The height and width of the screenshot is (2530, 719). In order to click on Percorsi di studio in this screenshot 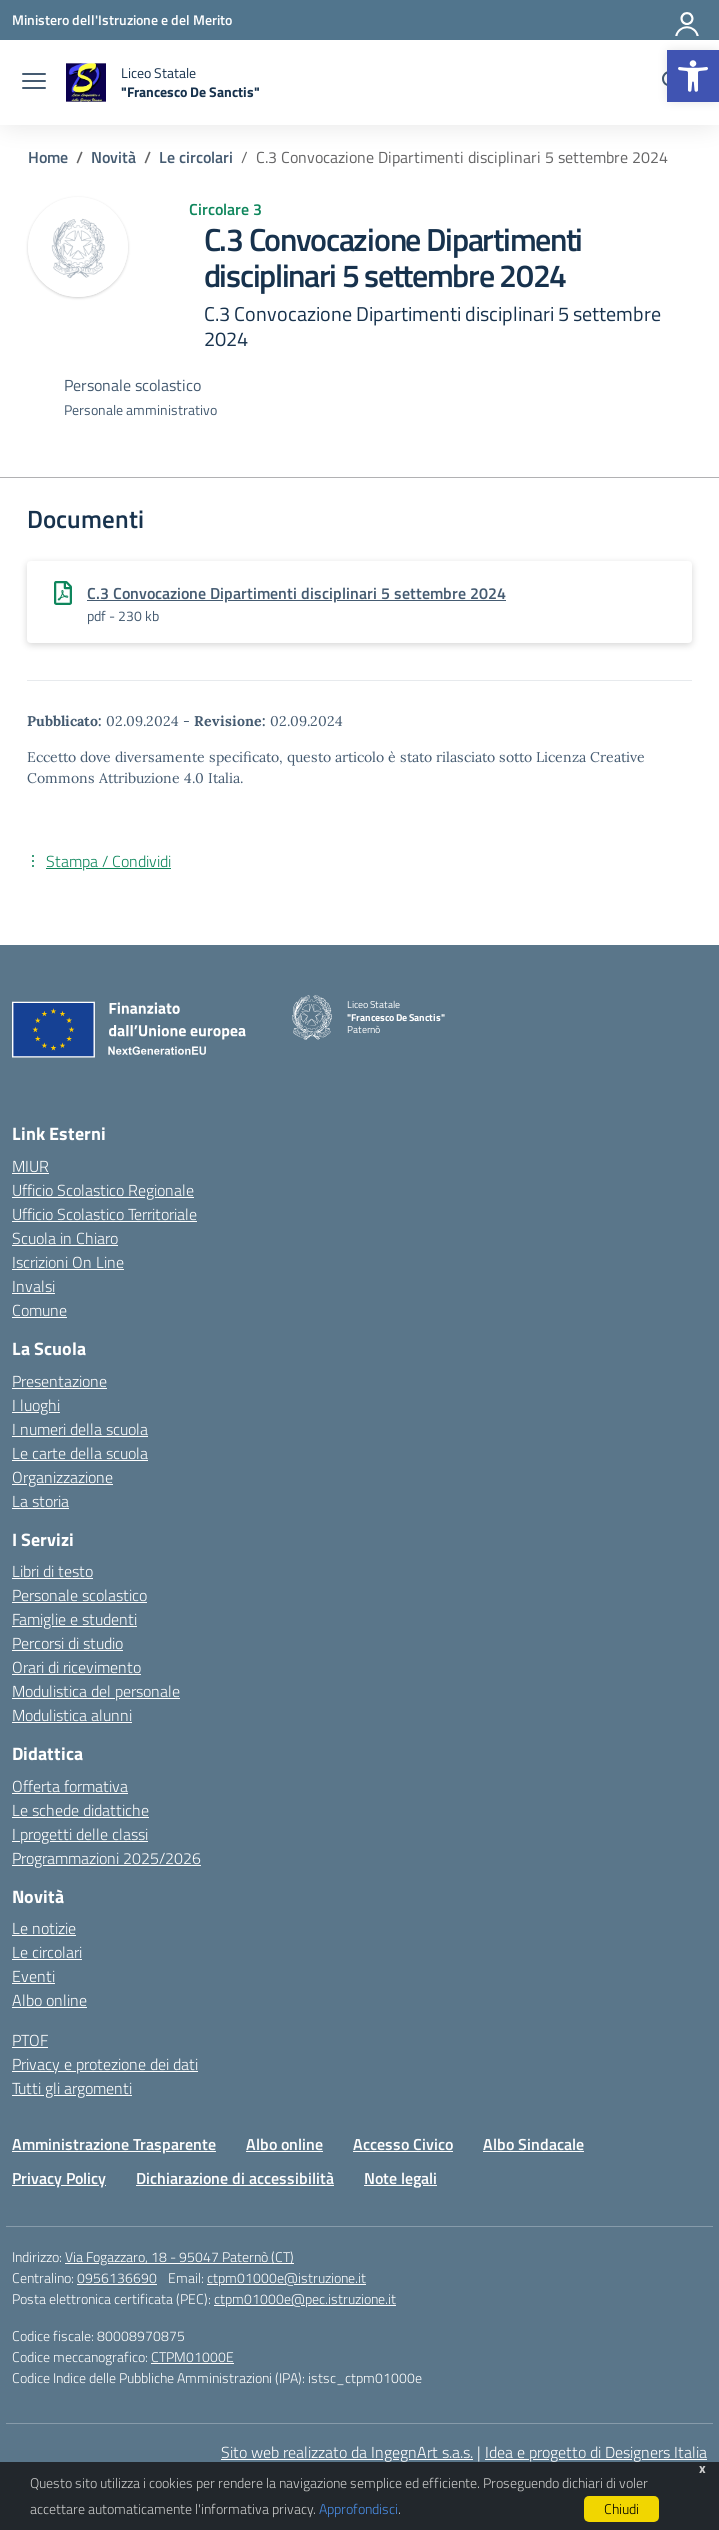, I will do `click(67, 1643)`.